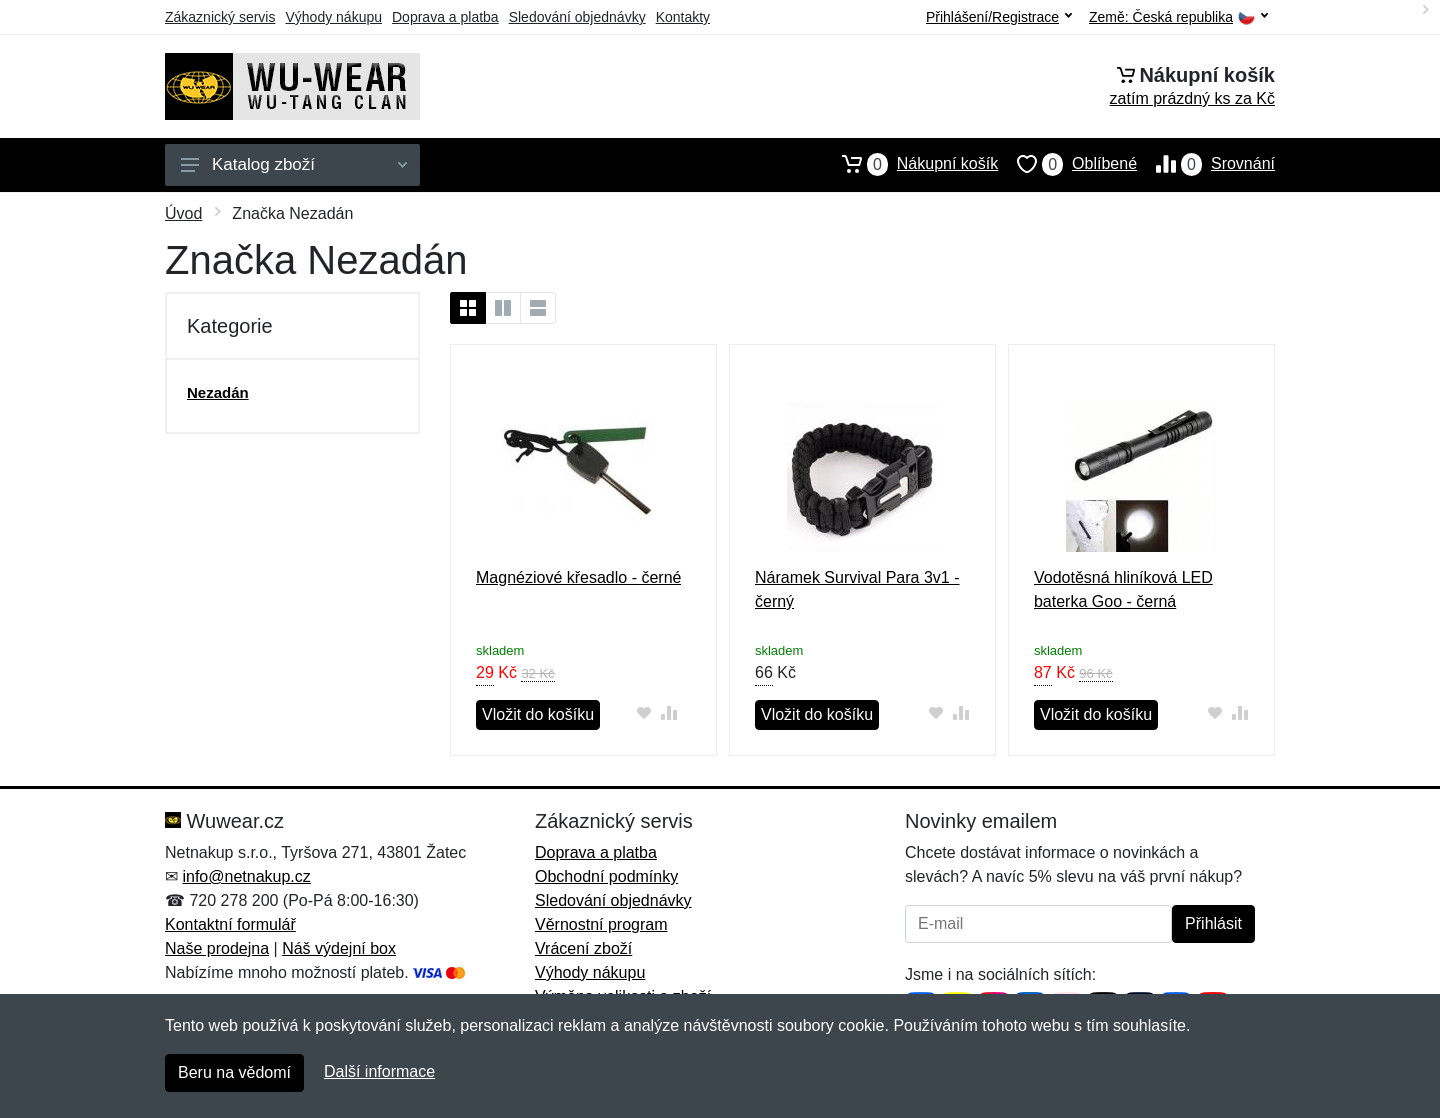  Describe the element at coordinates (683, 17) in the screenshot. I see `Kontakty` at that location.